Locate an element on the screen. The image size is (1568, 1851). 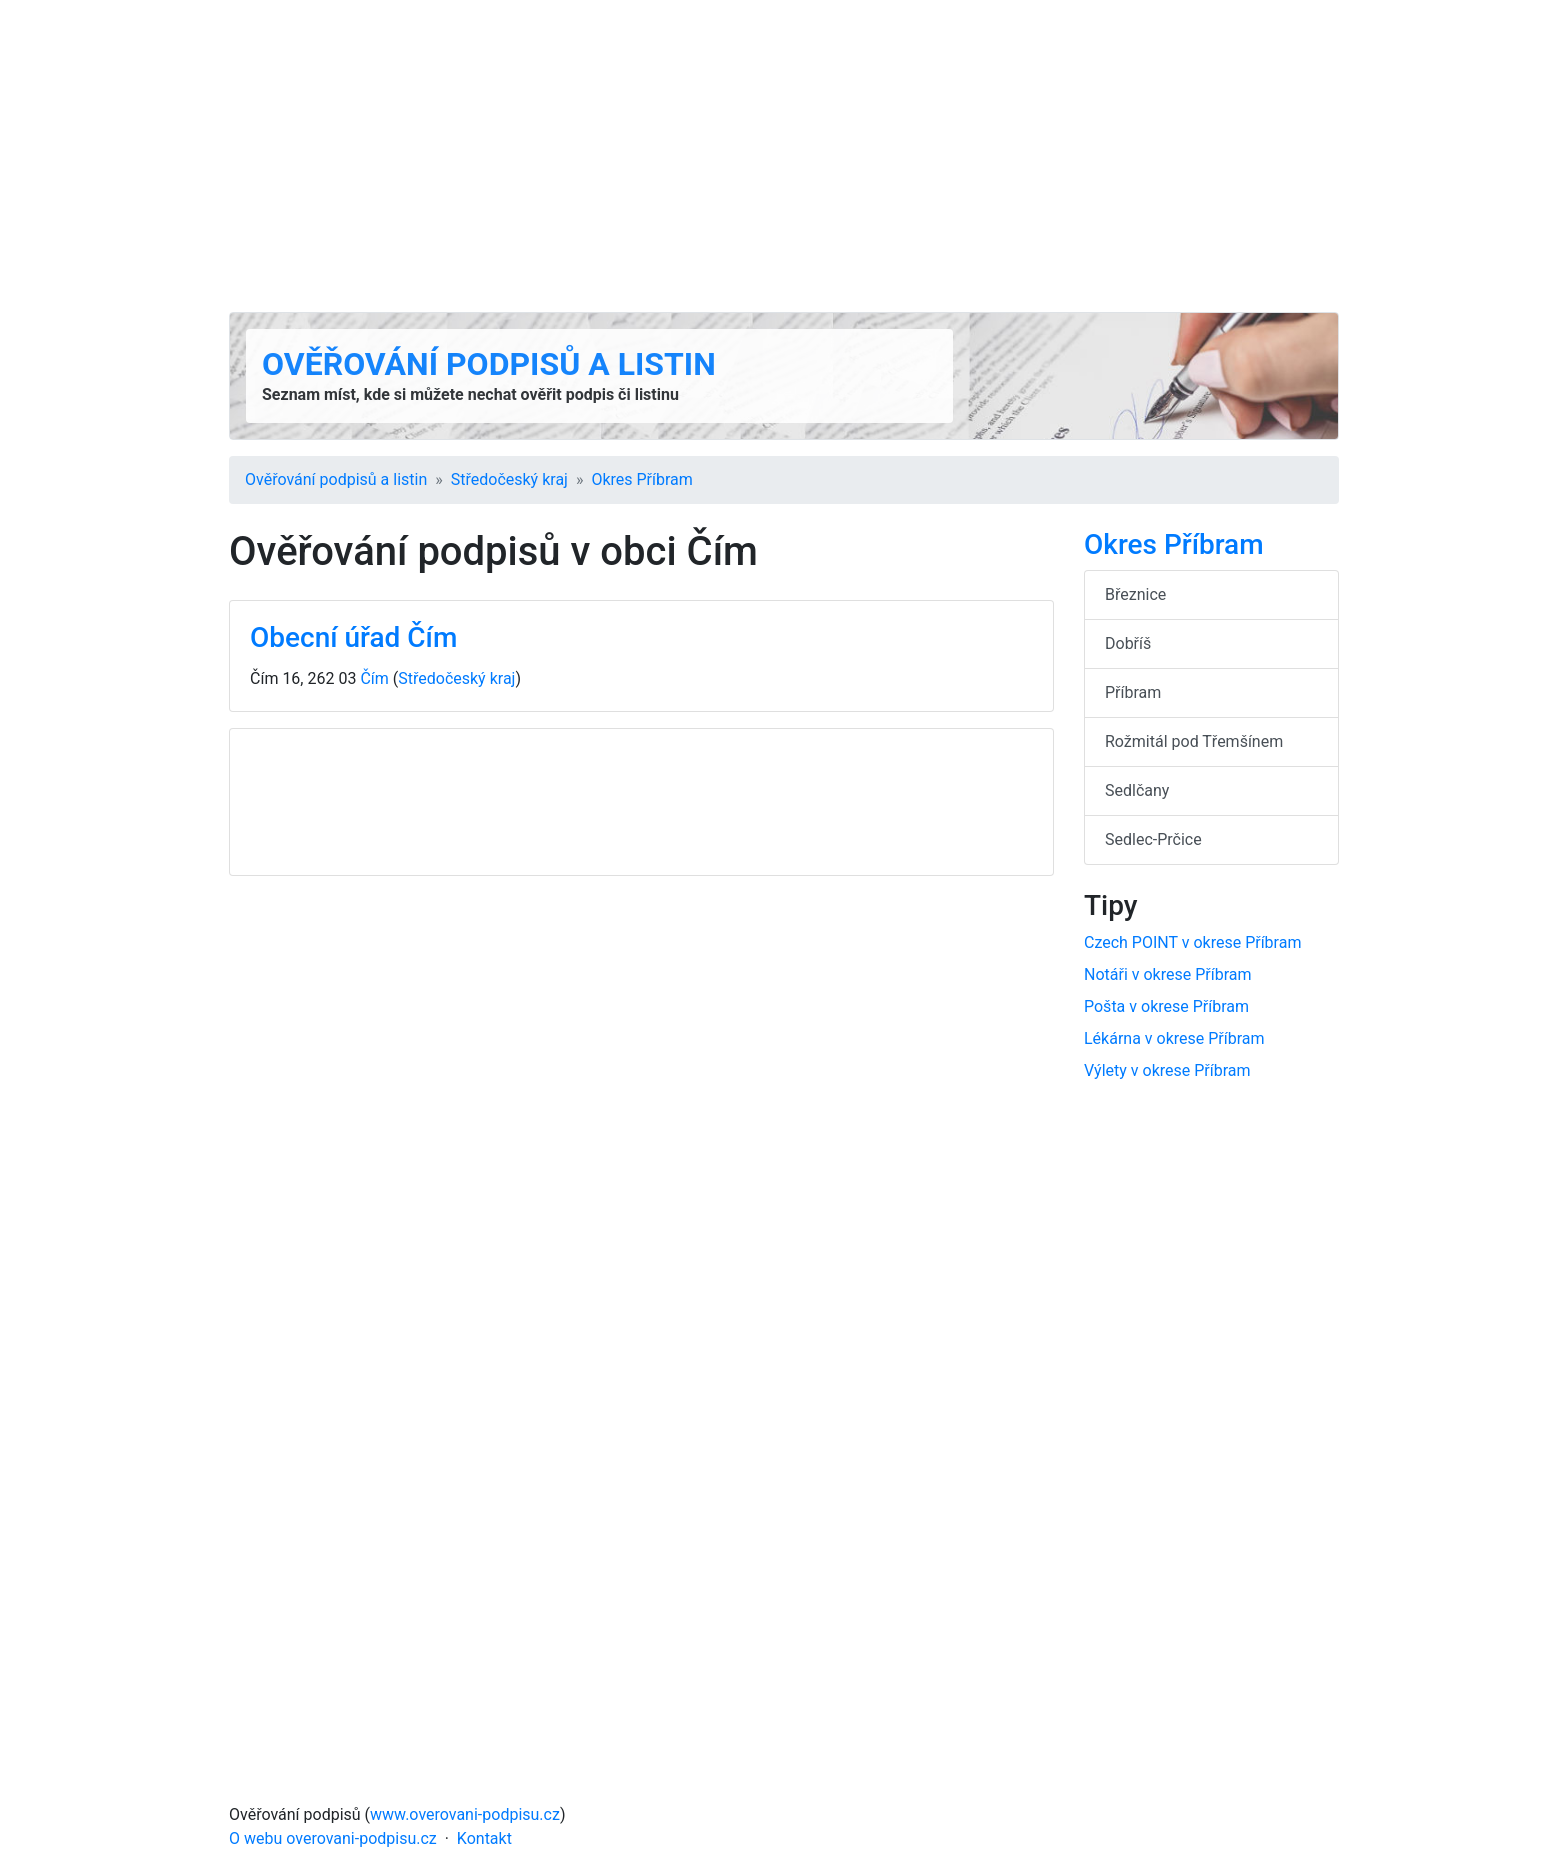
Kontakt is located at coordinates (484, 1838).